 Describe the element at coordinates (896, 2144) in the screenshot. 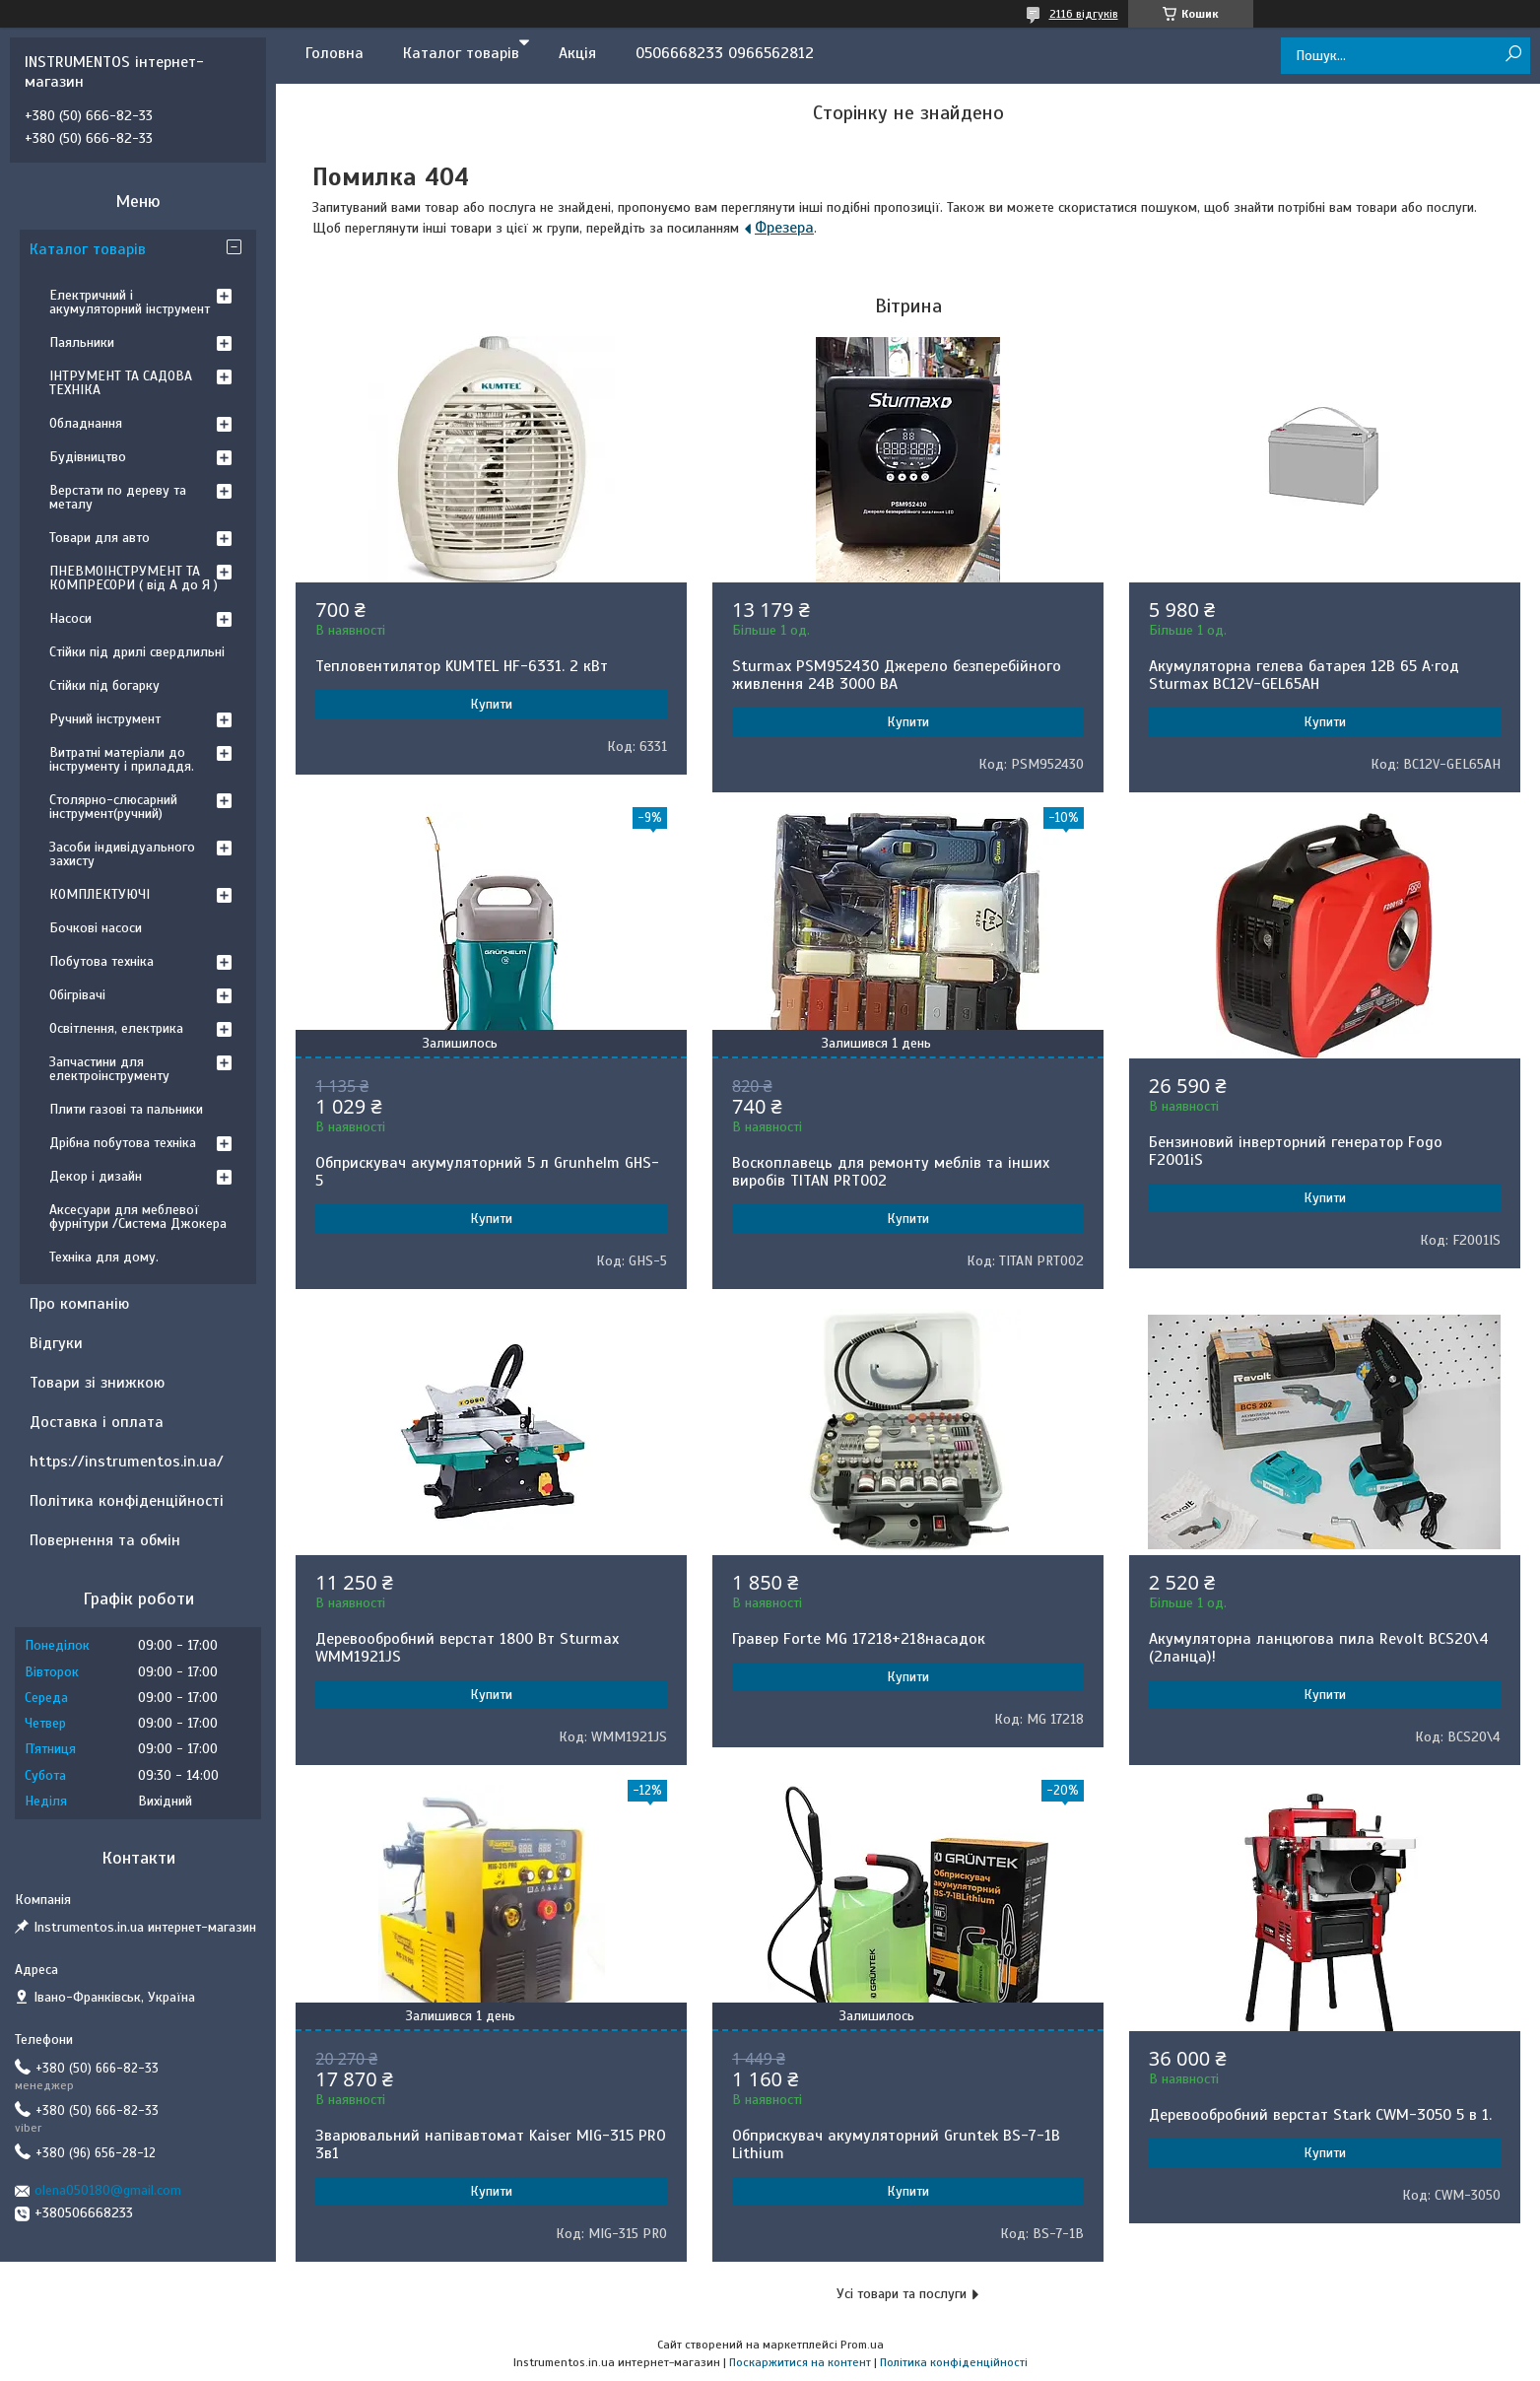

I see `Обприскувач акумуляторний Gruntek BS-7-1B Lithium` at that location.